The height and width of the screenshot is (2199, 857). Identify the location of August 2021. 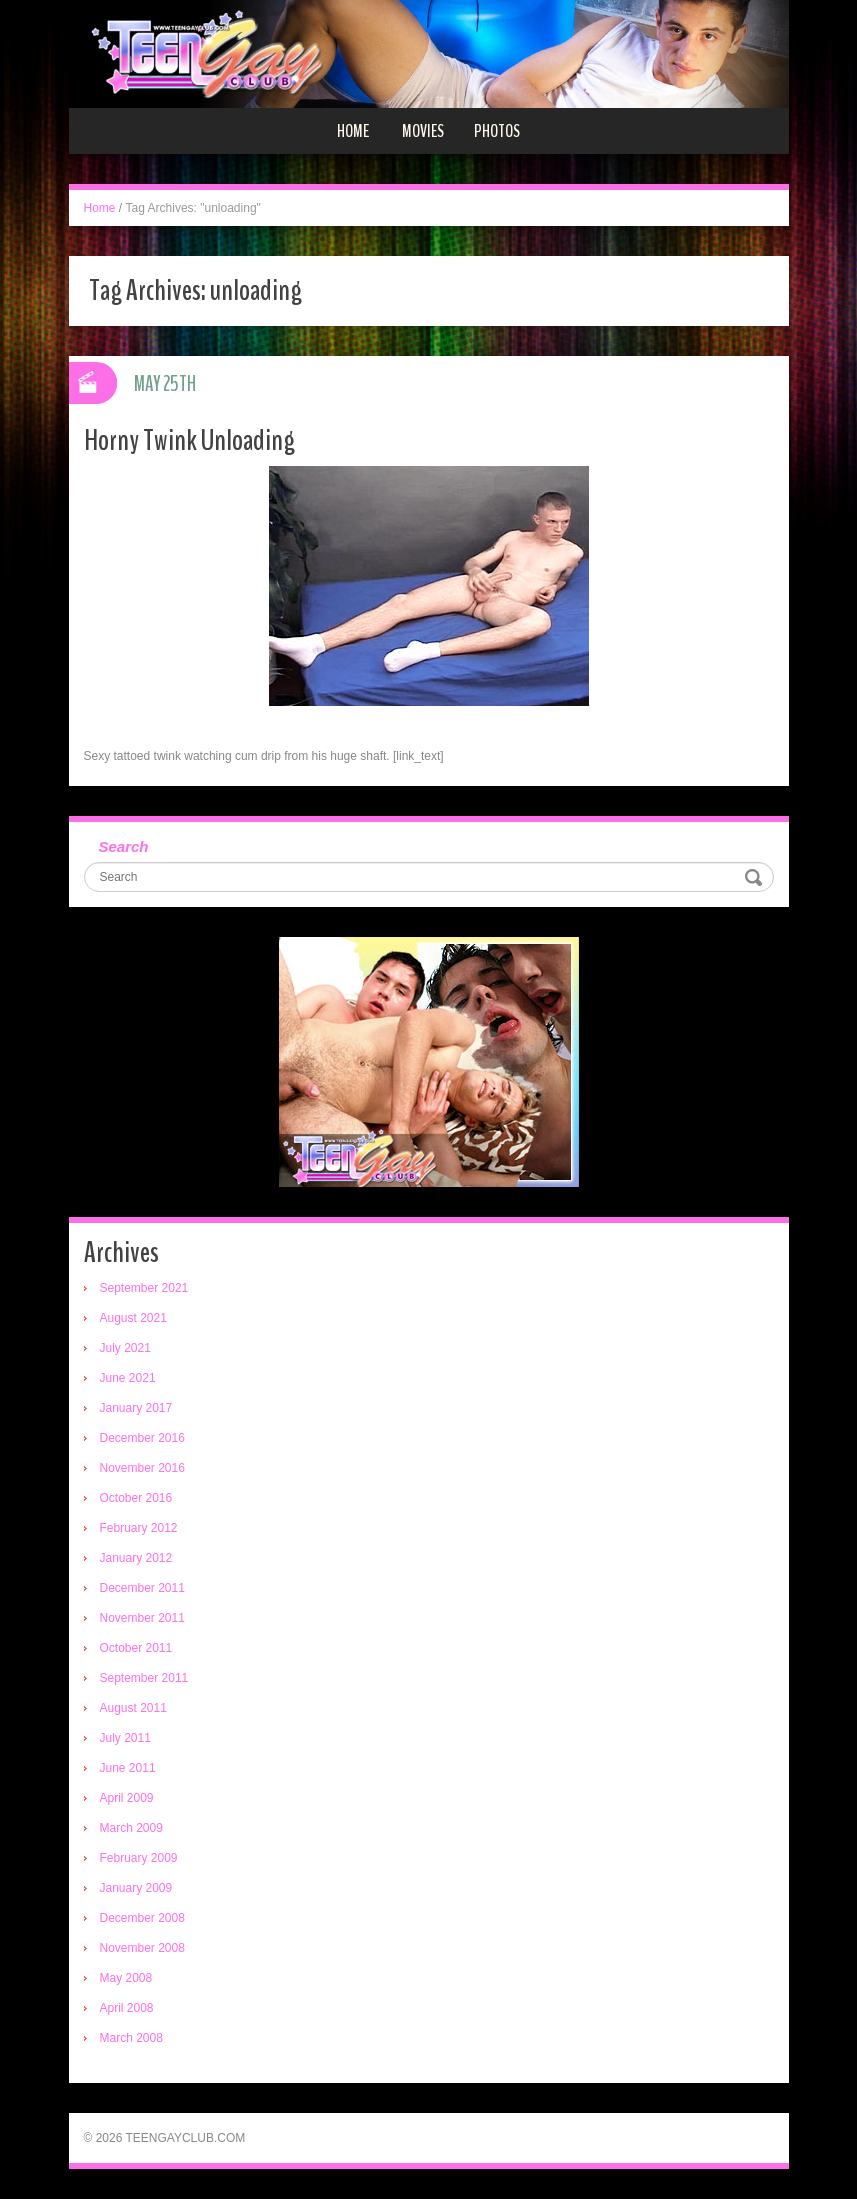
(133, 1318).